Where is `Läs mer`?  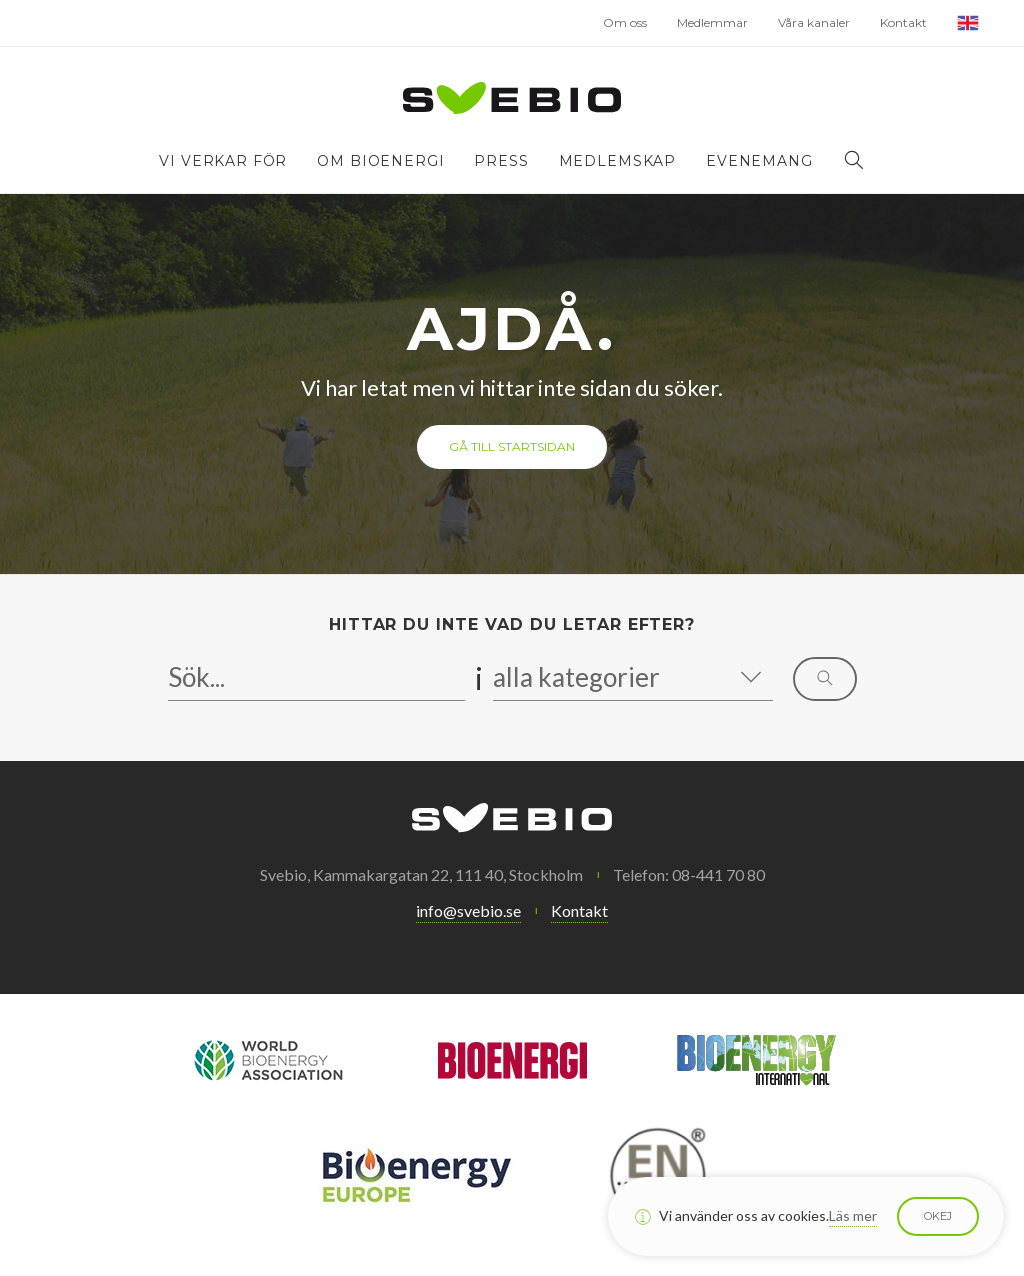 Läs mer is located at coordinates (853, 1215).